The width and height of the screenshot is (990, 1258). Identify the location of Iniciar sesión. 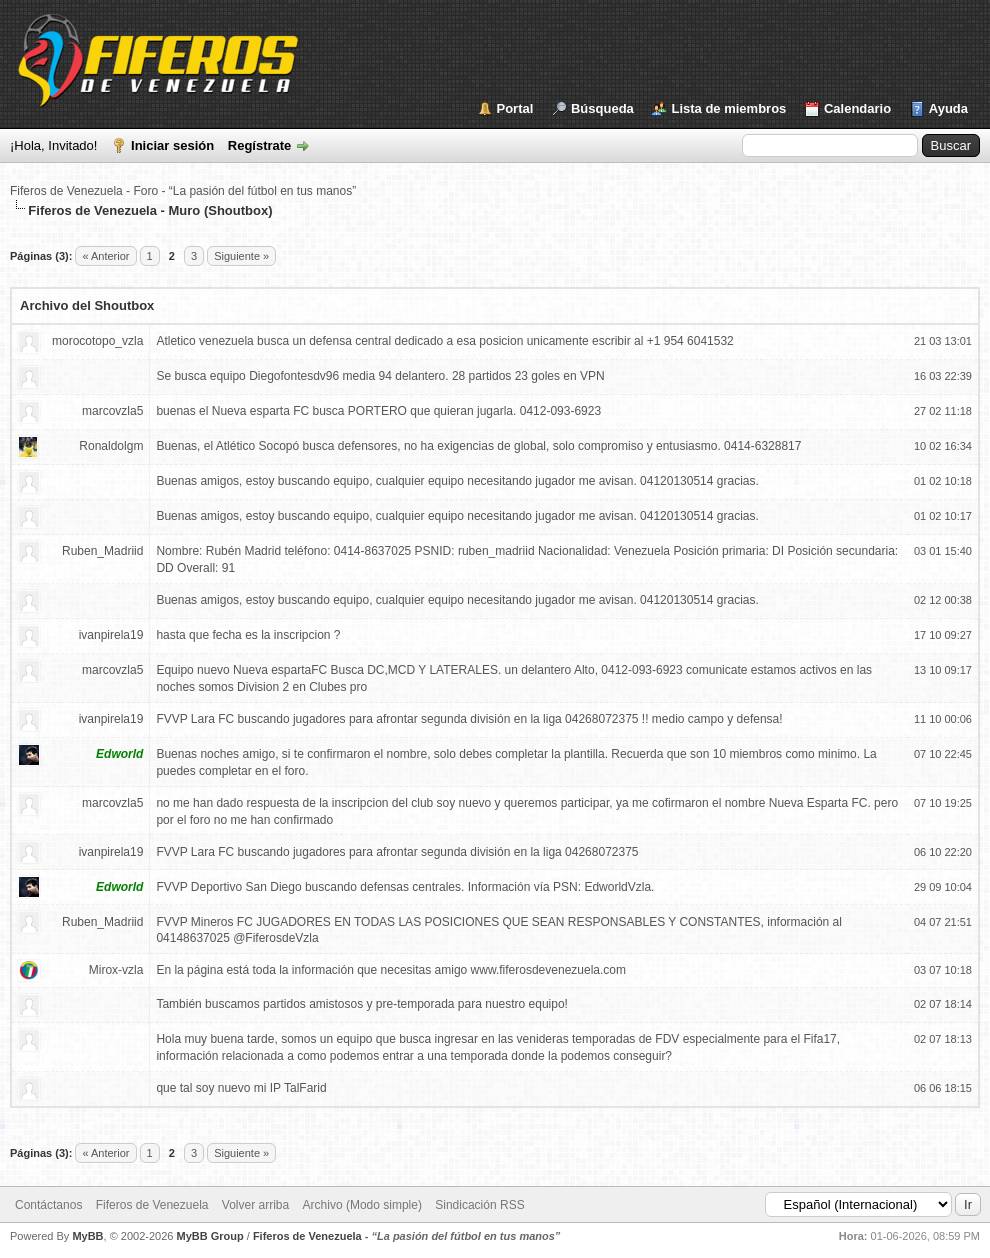
(172, 145).